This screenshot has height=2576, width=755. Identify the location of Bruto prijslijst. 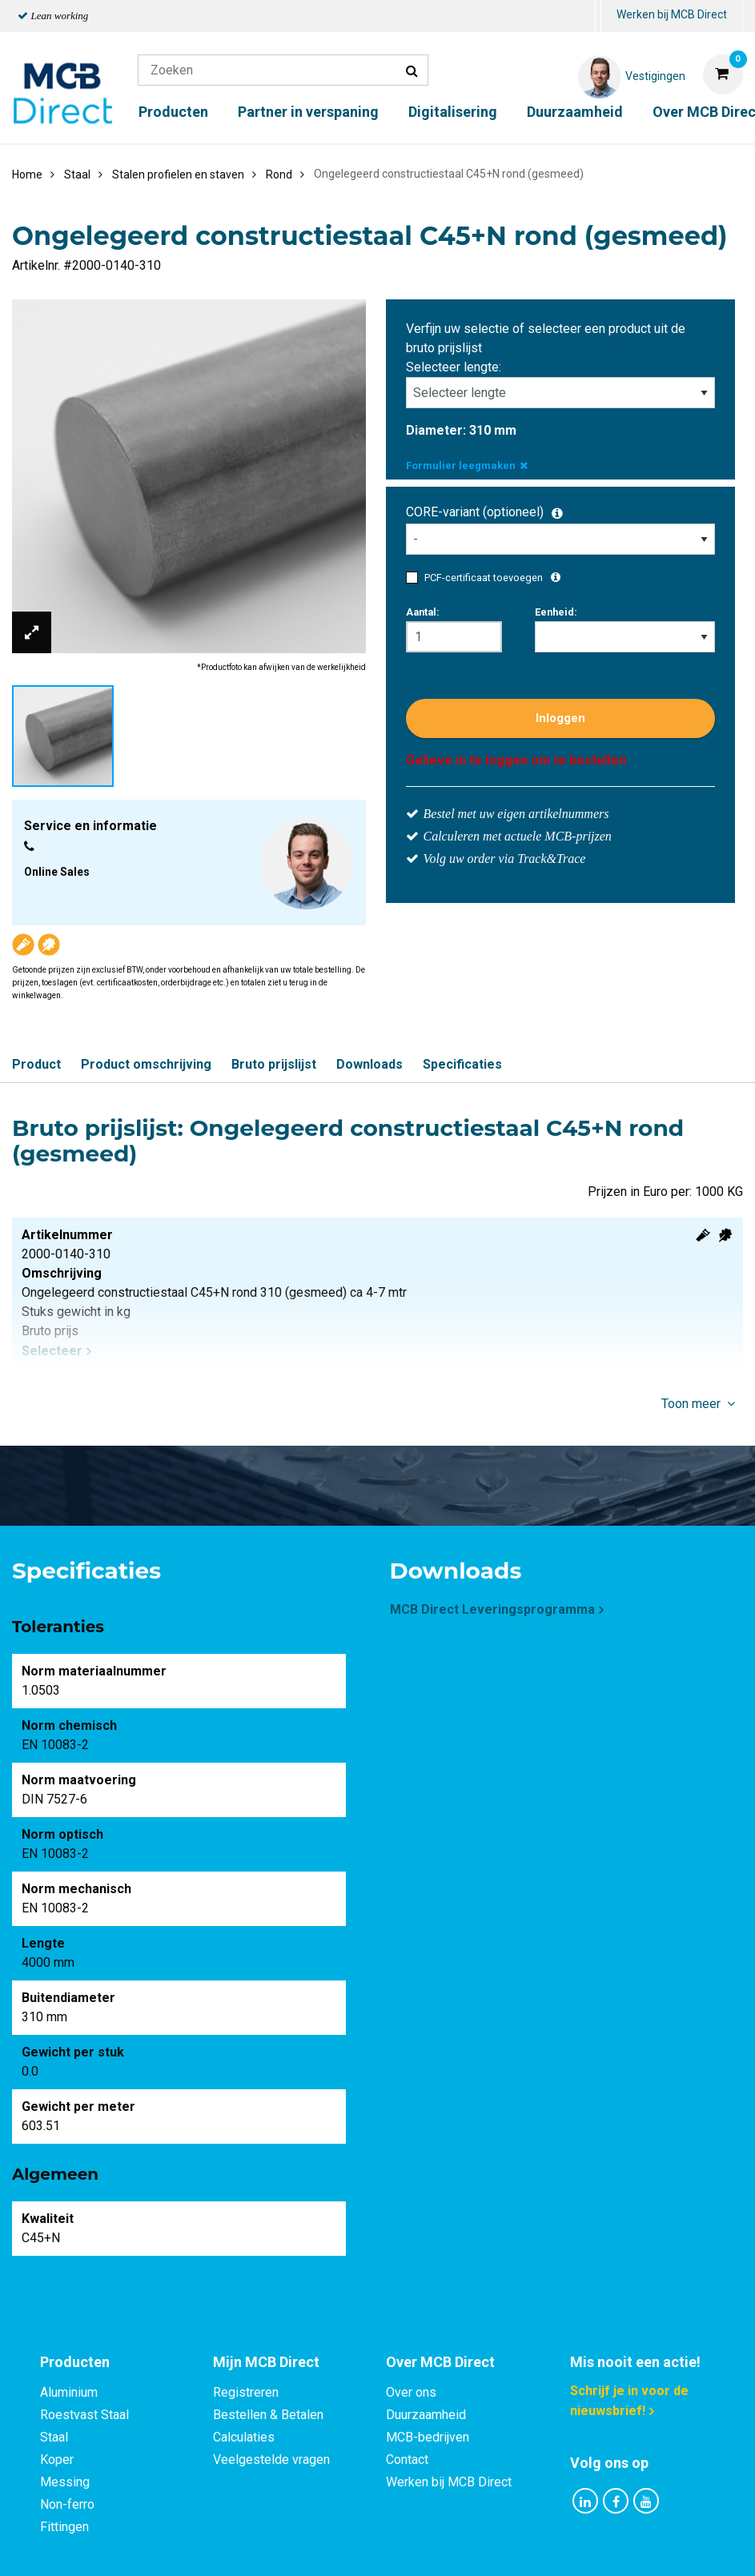
(273, 1064).